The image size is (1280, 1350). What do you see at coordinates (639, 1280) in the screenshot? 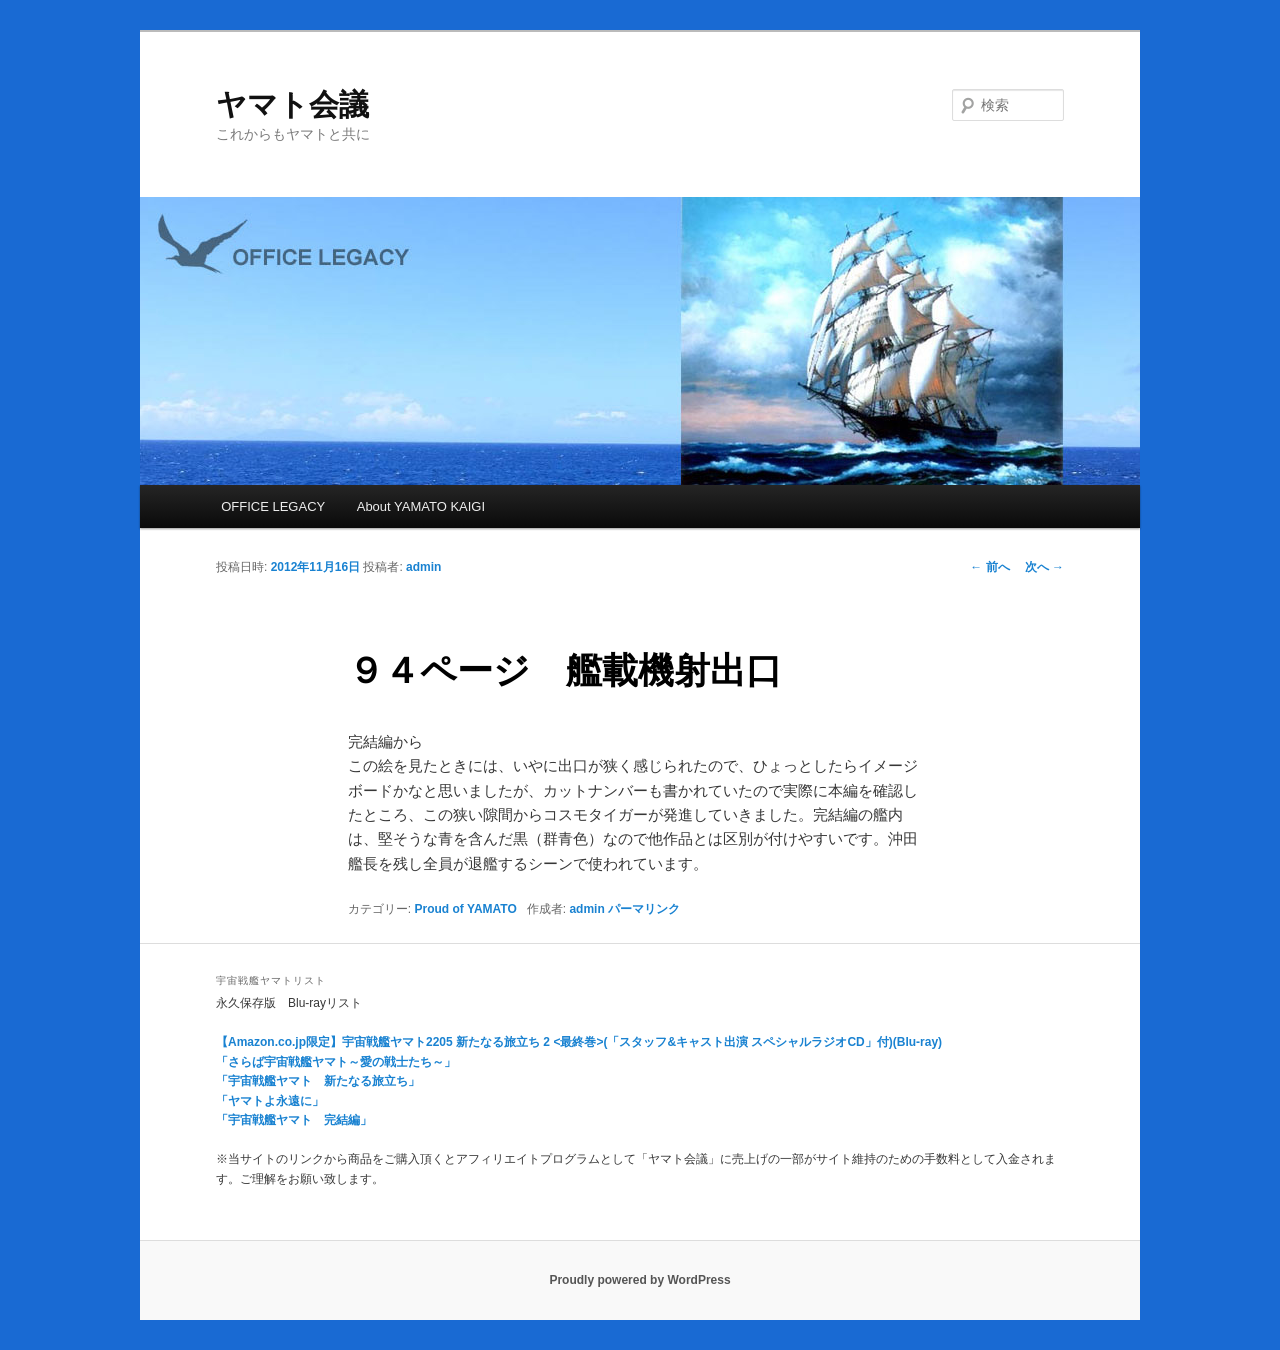
I see `Proudly powered by WordPress` at bounding box center [639, 1280].